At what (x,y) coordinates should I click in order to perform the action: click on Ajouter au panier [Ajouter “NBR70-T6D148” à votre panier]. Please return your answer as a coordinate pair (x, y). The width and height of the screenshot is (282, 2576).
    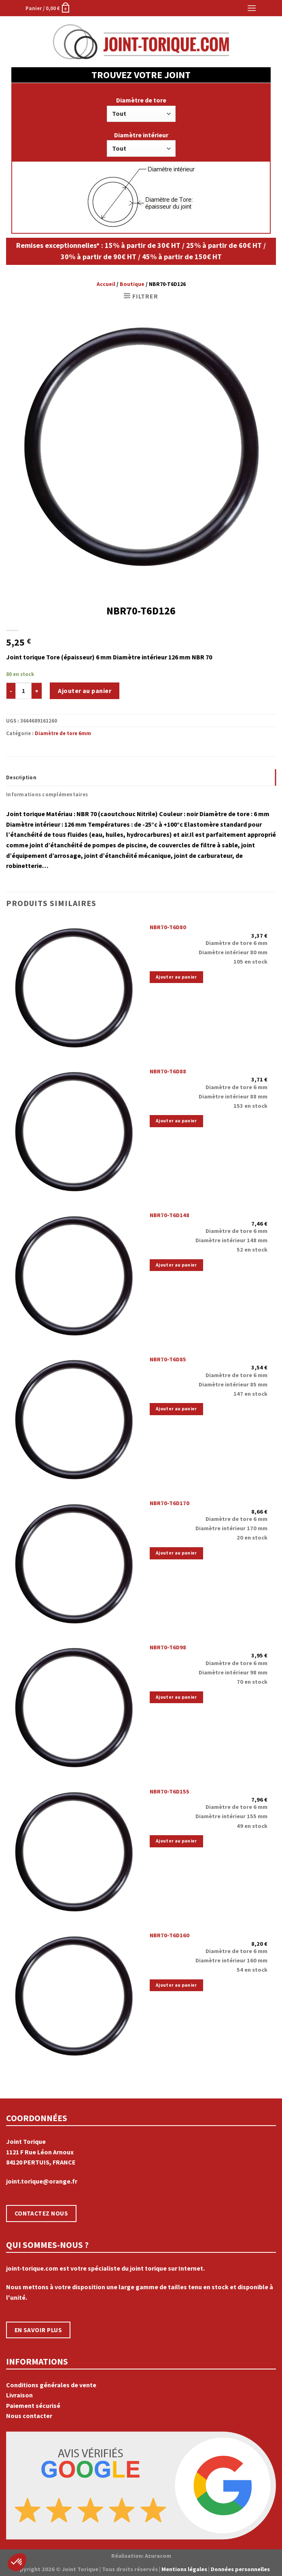
    Looking at the image, I should click on (176, 1265).